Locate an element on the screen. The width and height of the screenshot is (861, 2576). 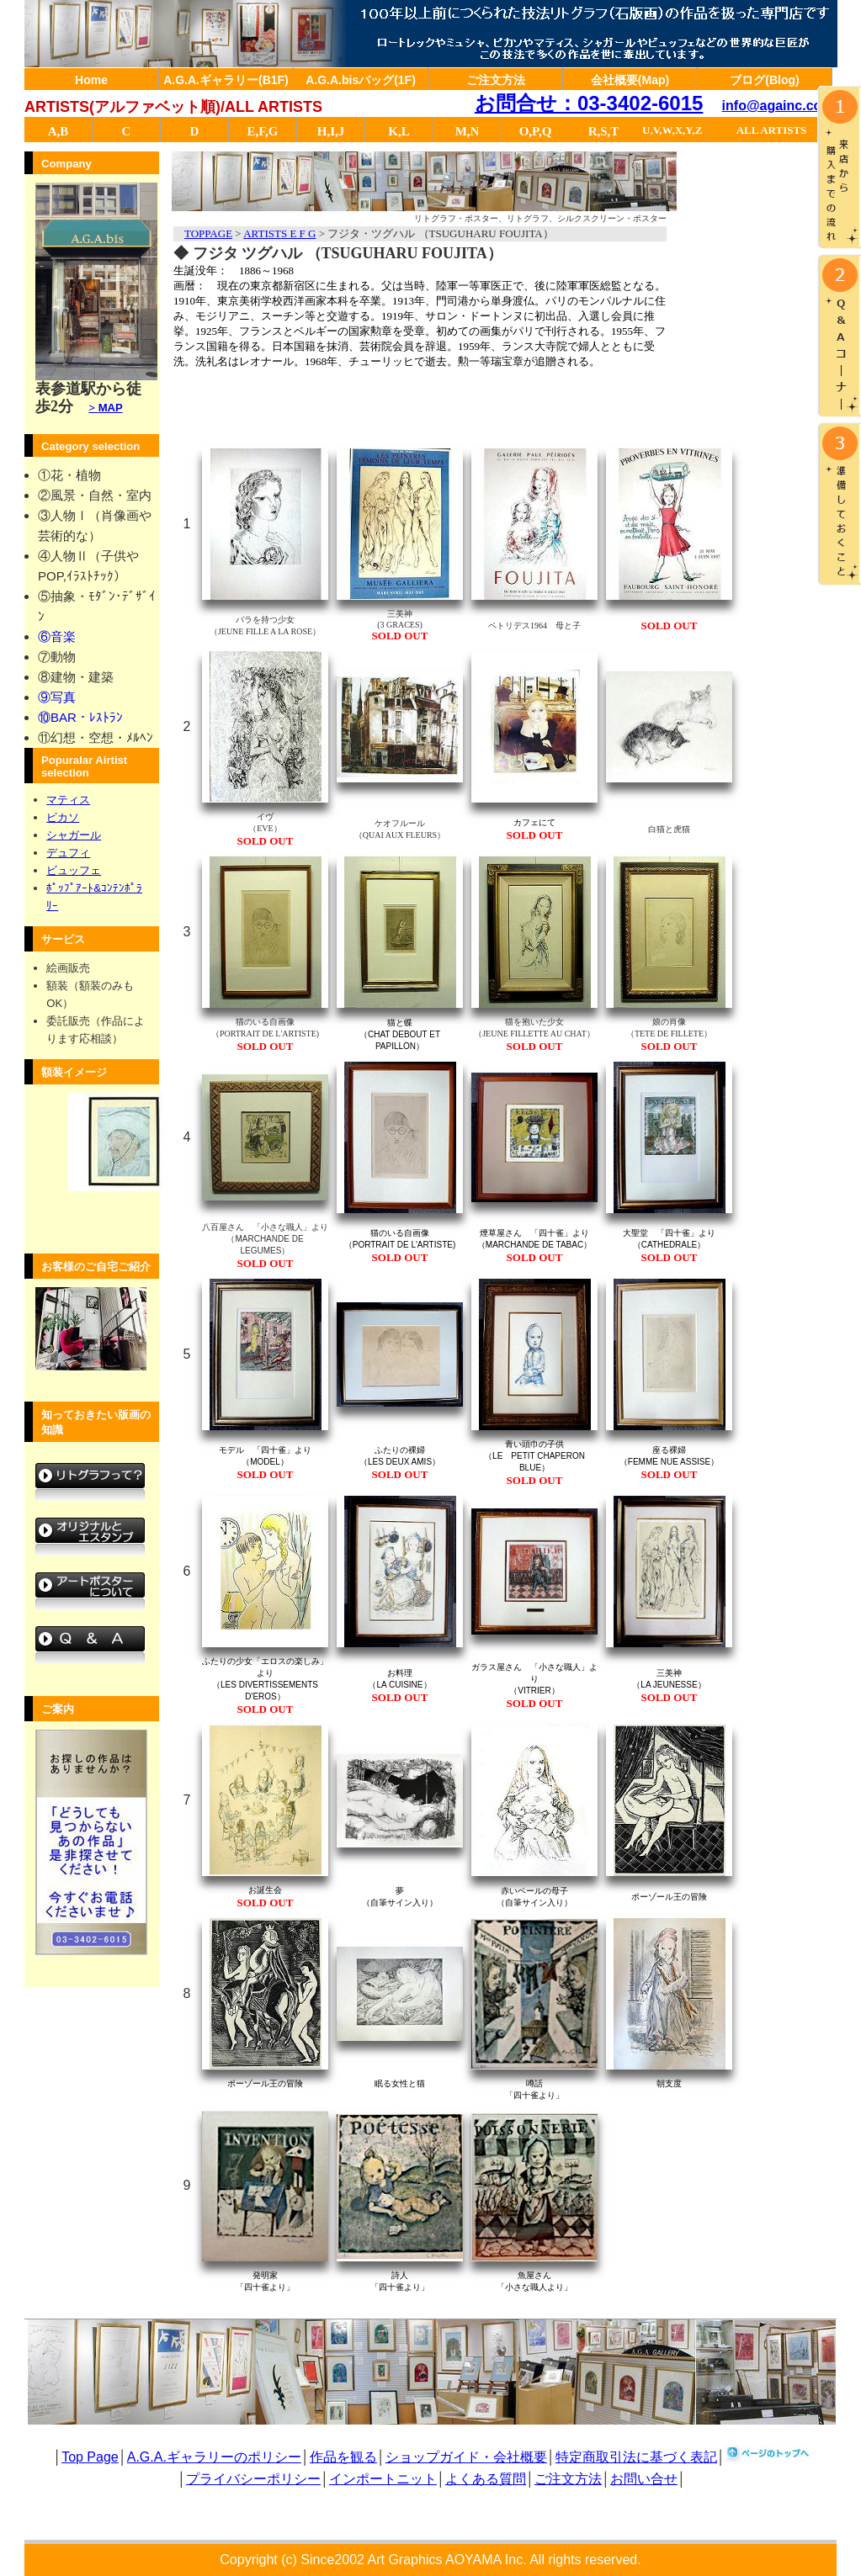
Top Page is located at coordinates (90, 2457).